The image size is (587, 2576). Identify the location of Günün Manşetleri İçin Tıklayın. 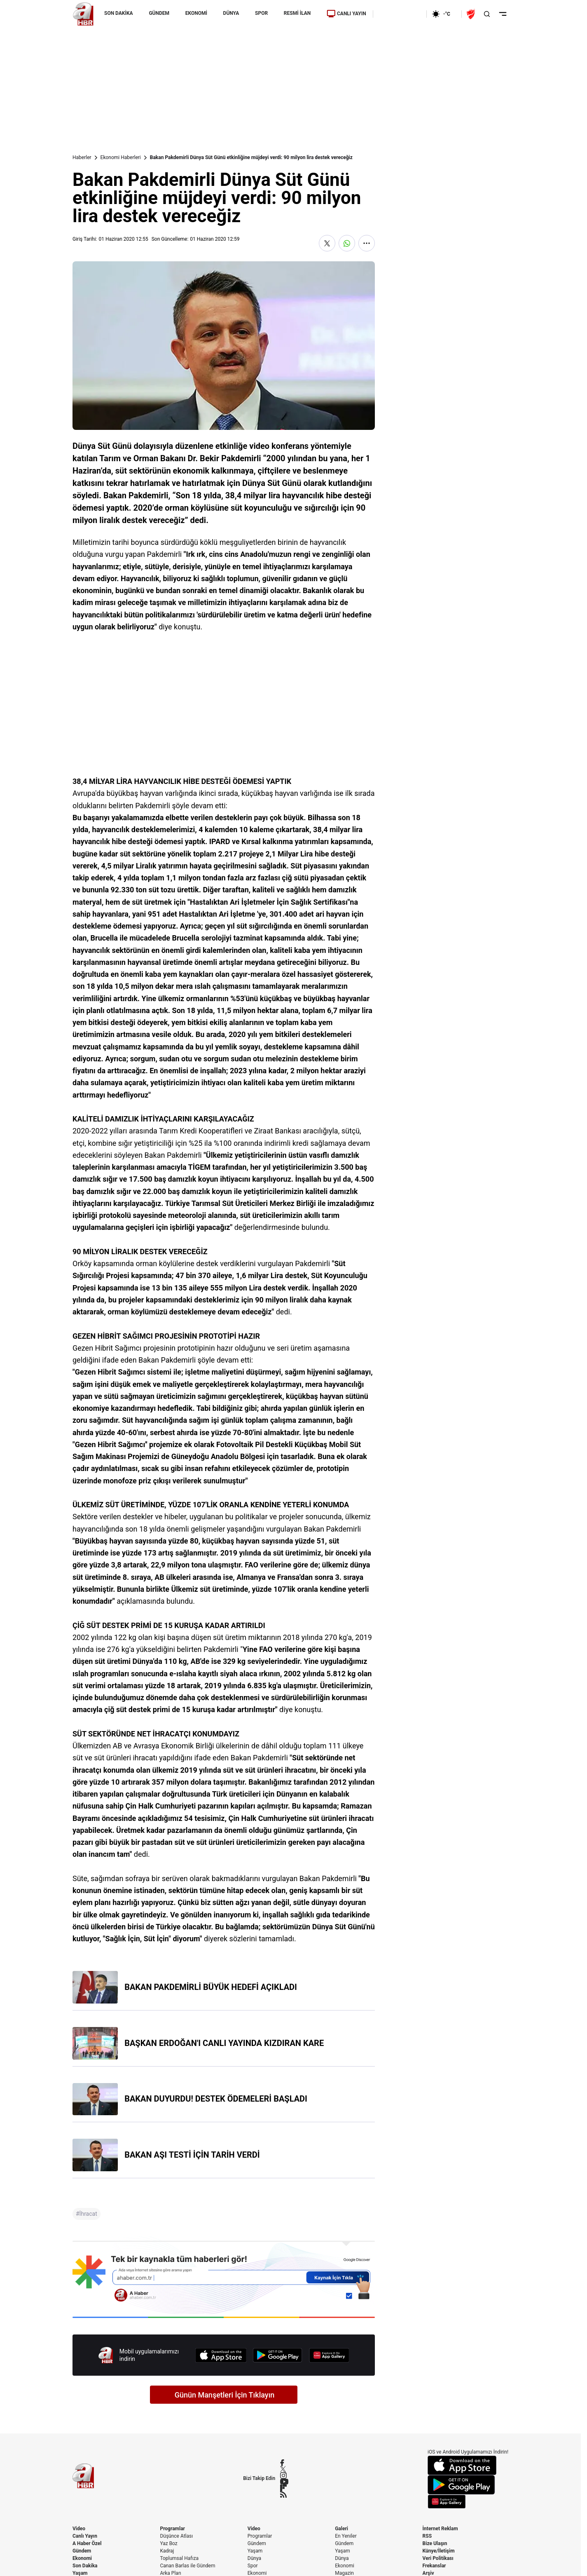
(225, 2395).